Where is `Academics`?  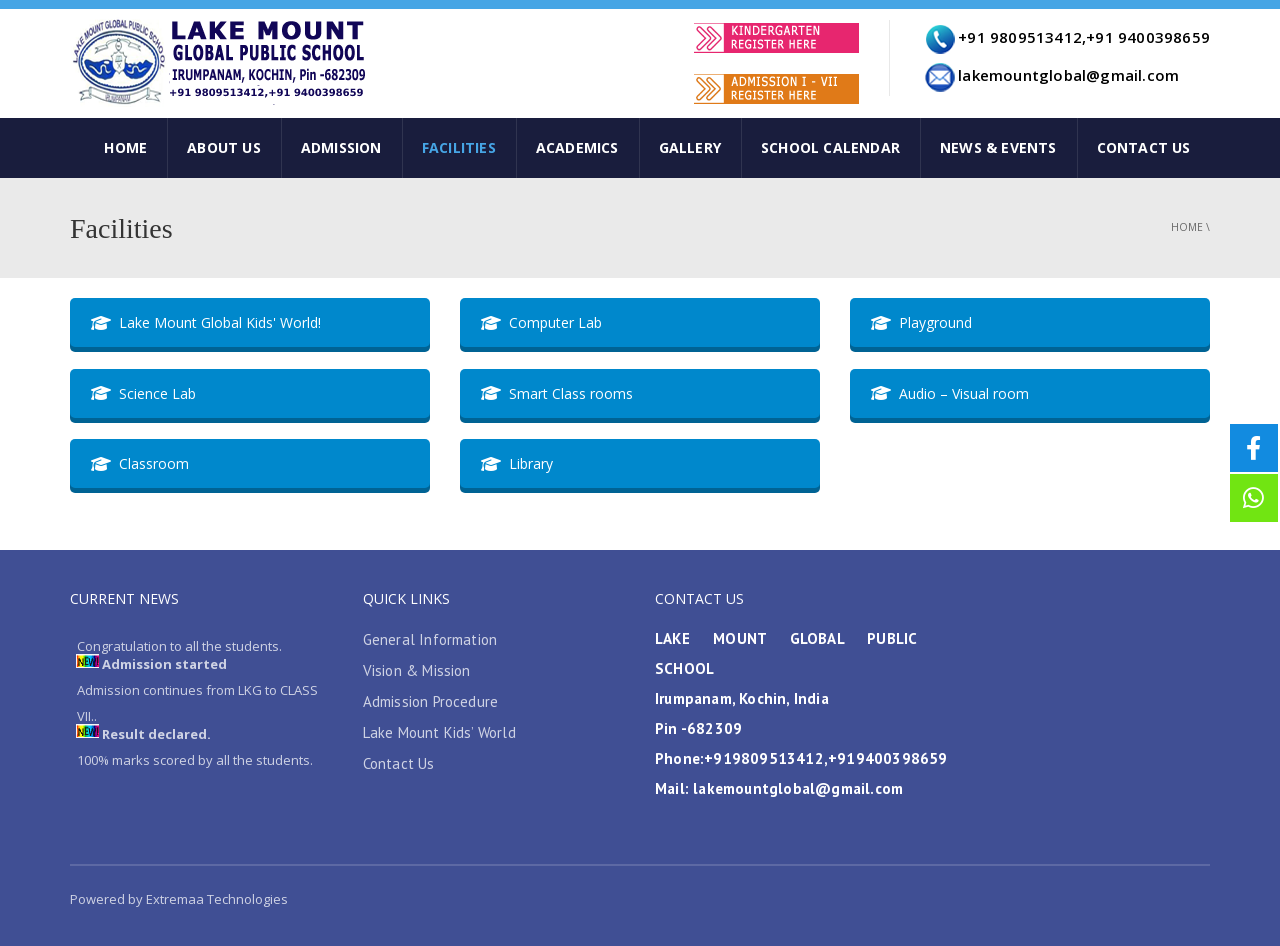
Academics is located at coordinates (577, 147).